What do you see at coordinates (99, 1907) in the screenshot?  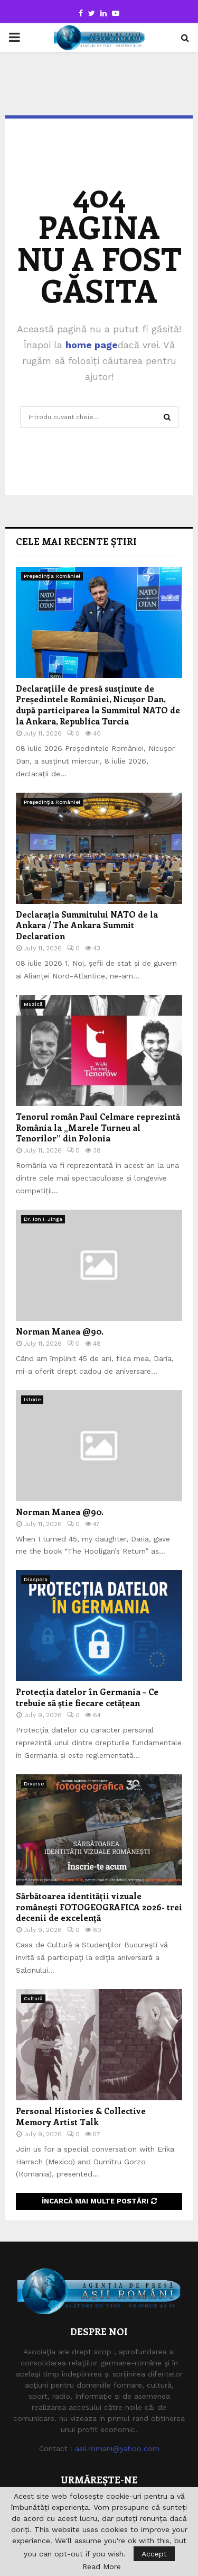 I see `Sărbătoarea identității vizuale românești FOTOGEOGRAFICA 2026- trei decenii de excelență` at bounding box center [99, 1907].